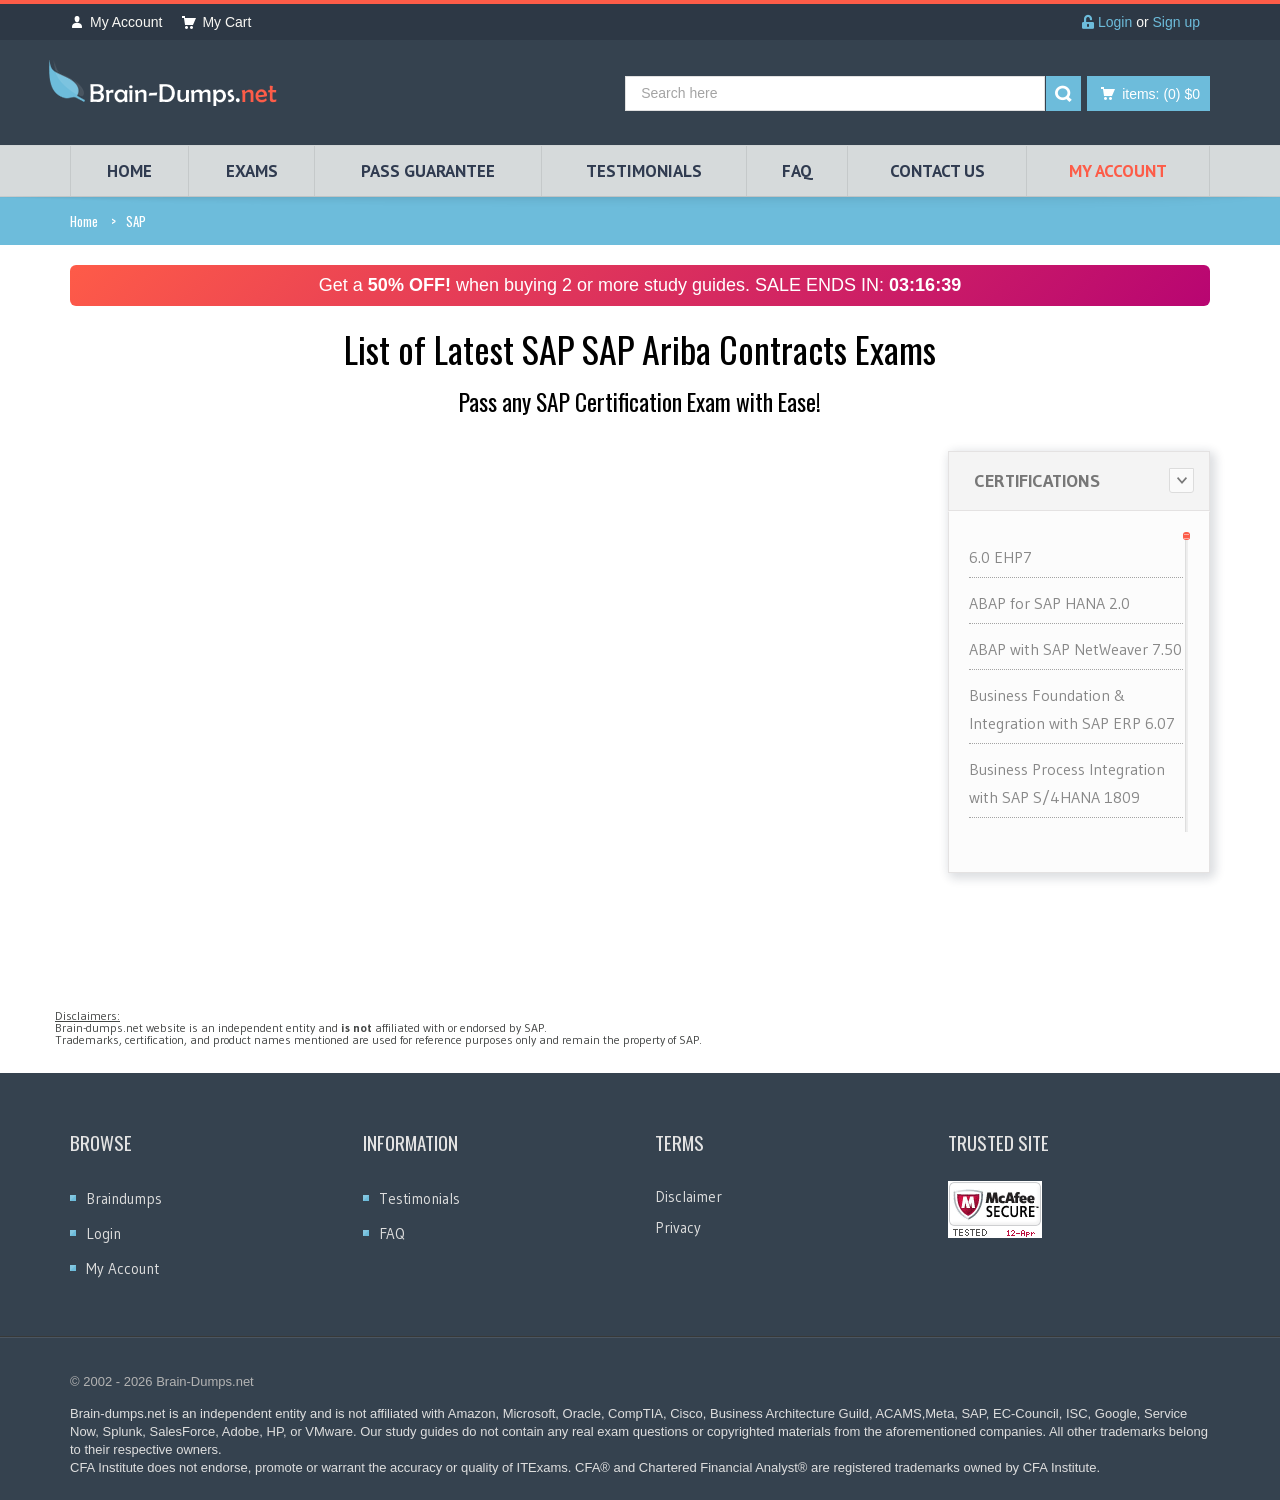  I want to click on HOME, so click(129, 171).